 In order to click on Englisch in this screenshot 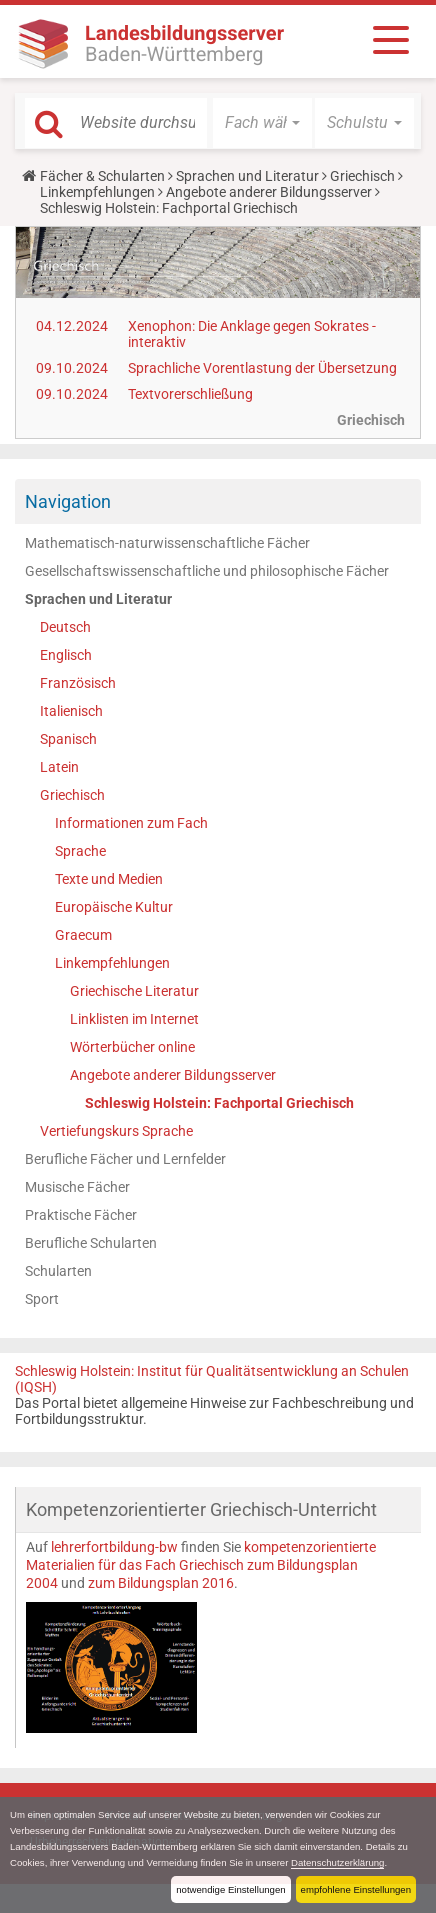, I will do `click(66, 655)`.